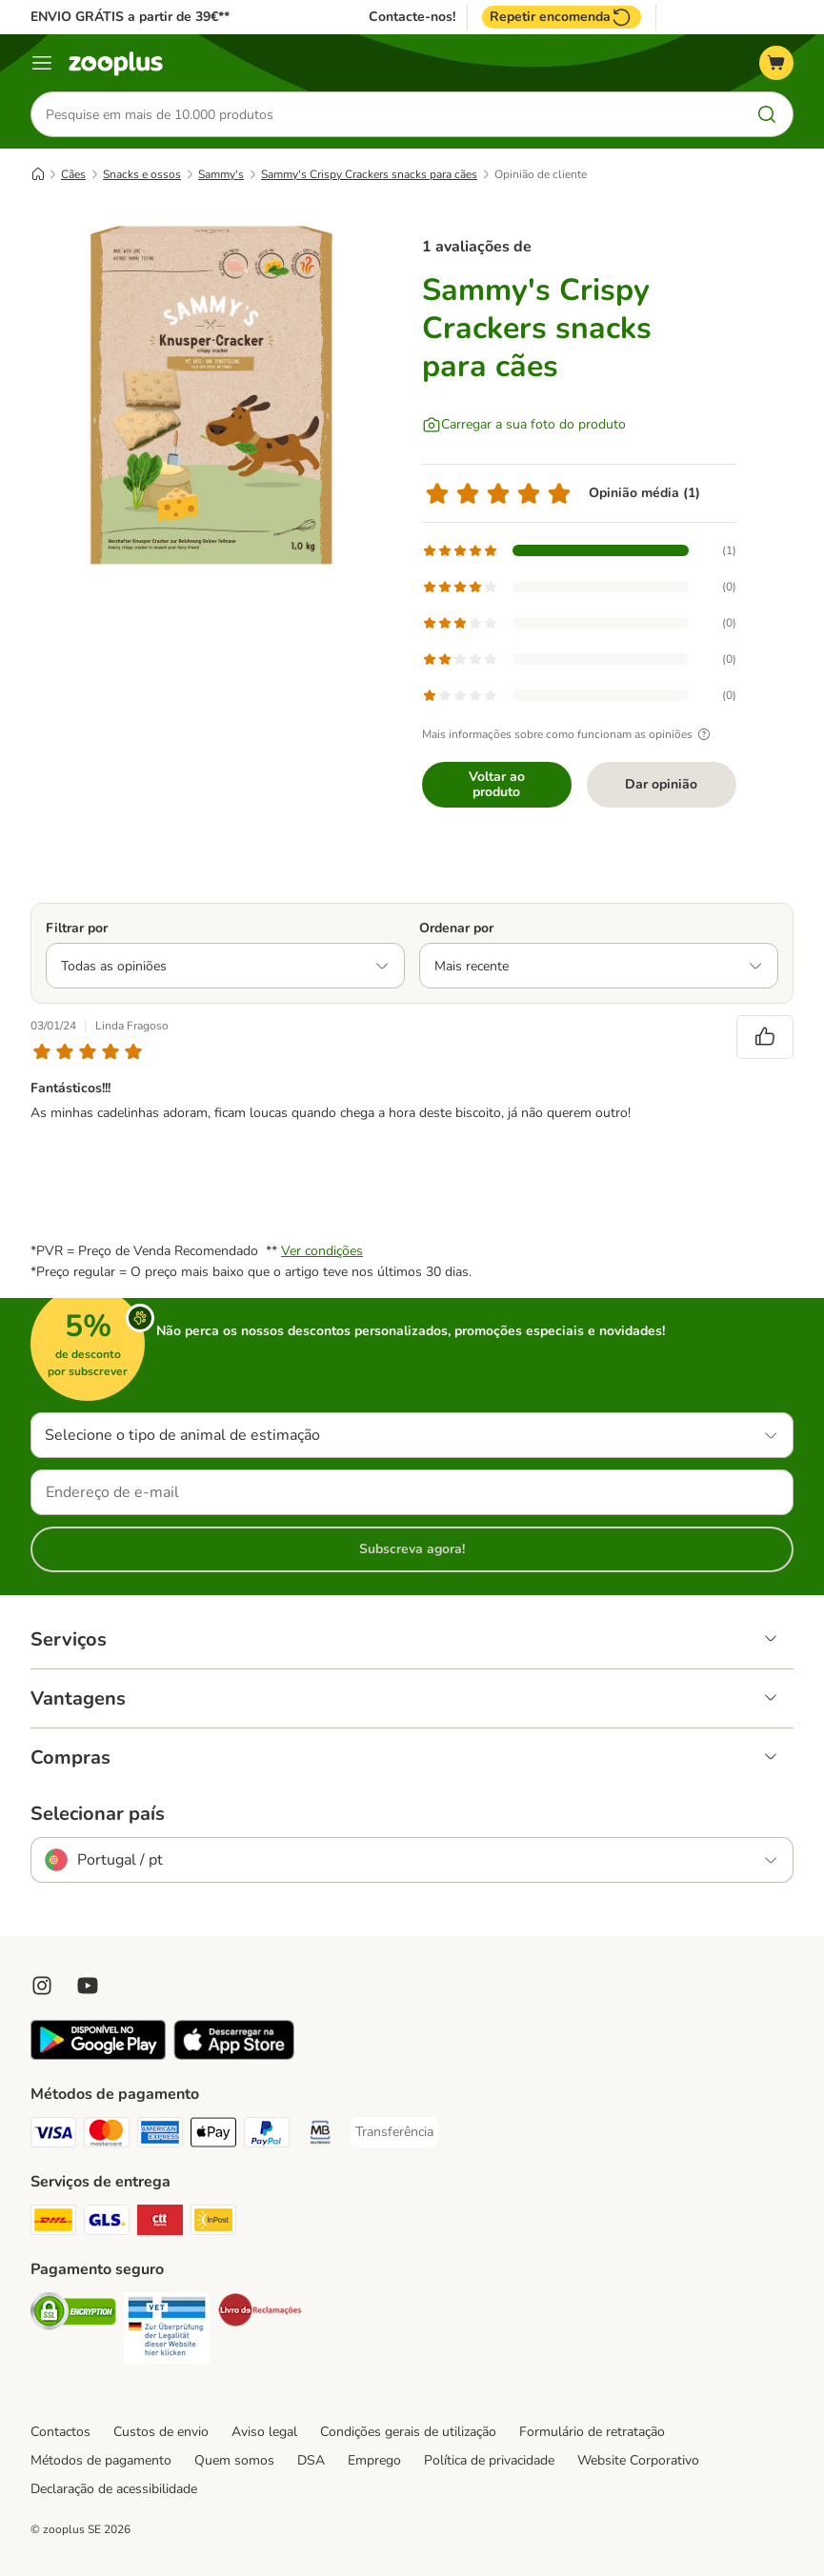 This screenshot has height=2576, width=824. Describe the element at coordinates (98, 2056) in the screenshot. I see `[Visit zooplus app!]` at that location.